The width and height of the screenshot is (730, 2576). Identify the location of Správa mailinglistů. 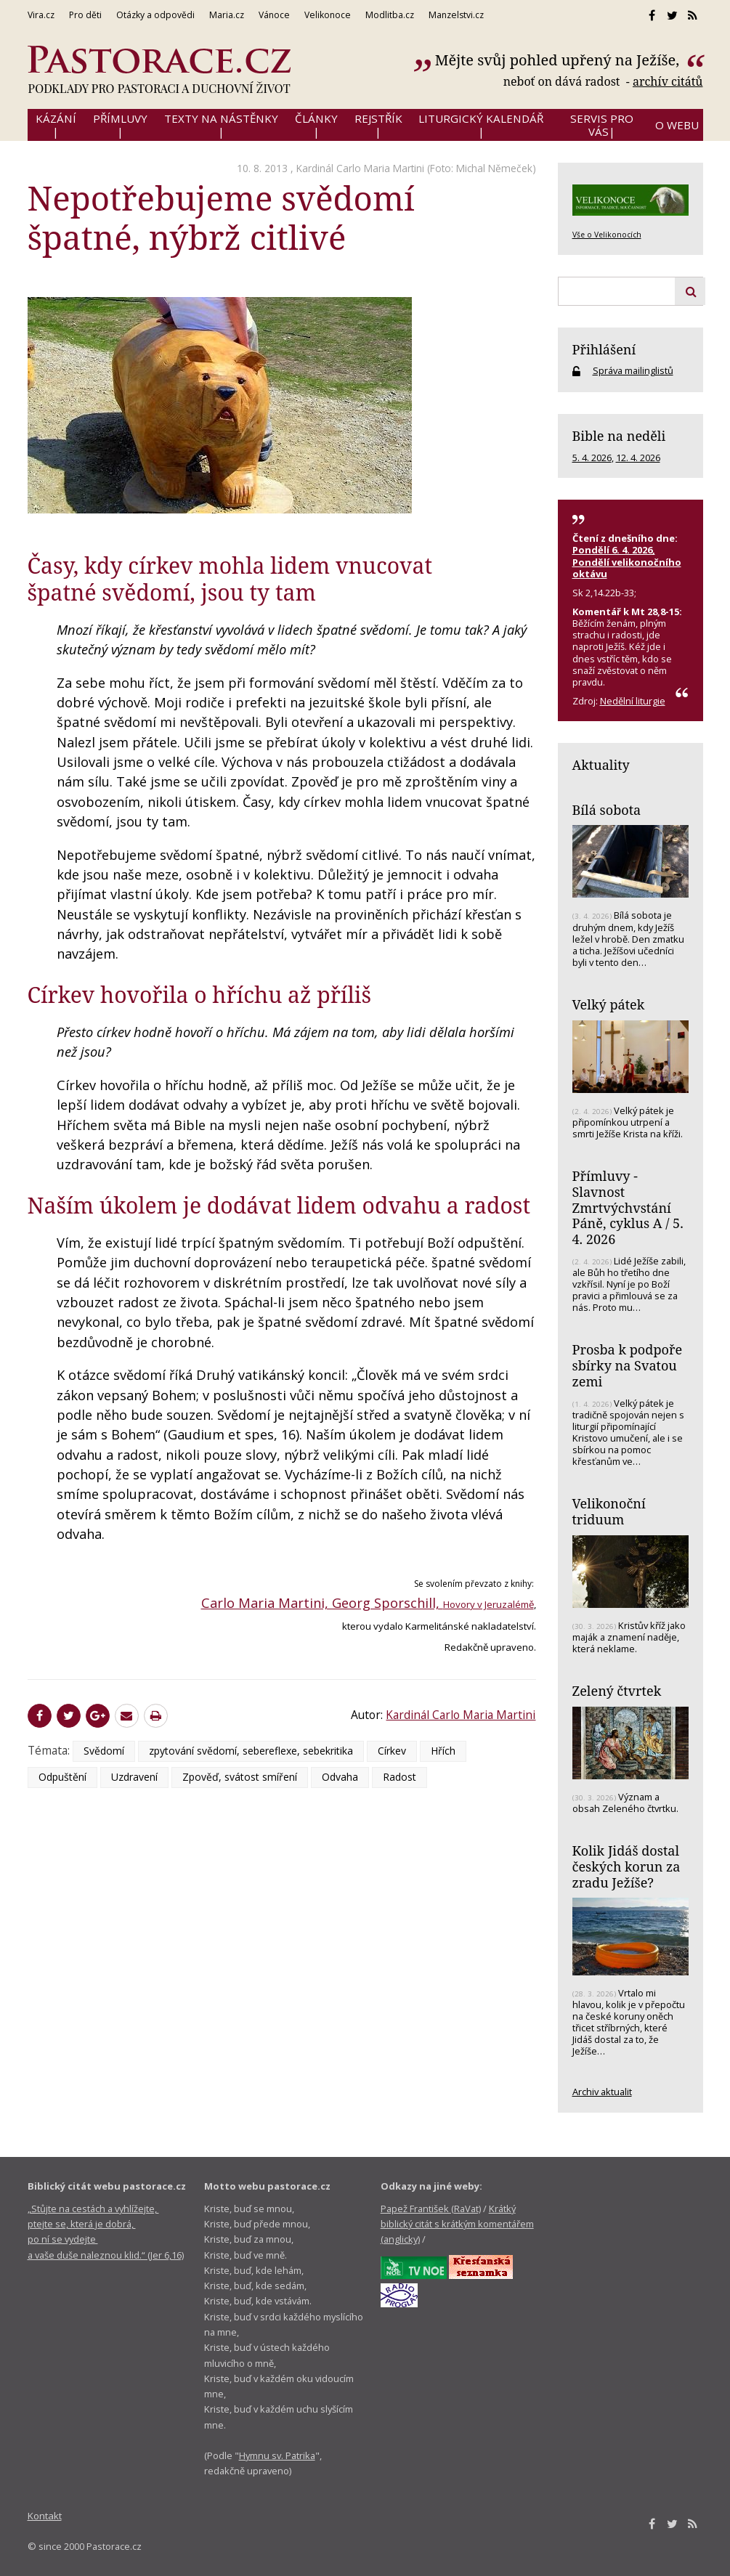
(633, 370).